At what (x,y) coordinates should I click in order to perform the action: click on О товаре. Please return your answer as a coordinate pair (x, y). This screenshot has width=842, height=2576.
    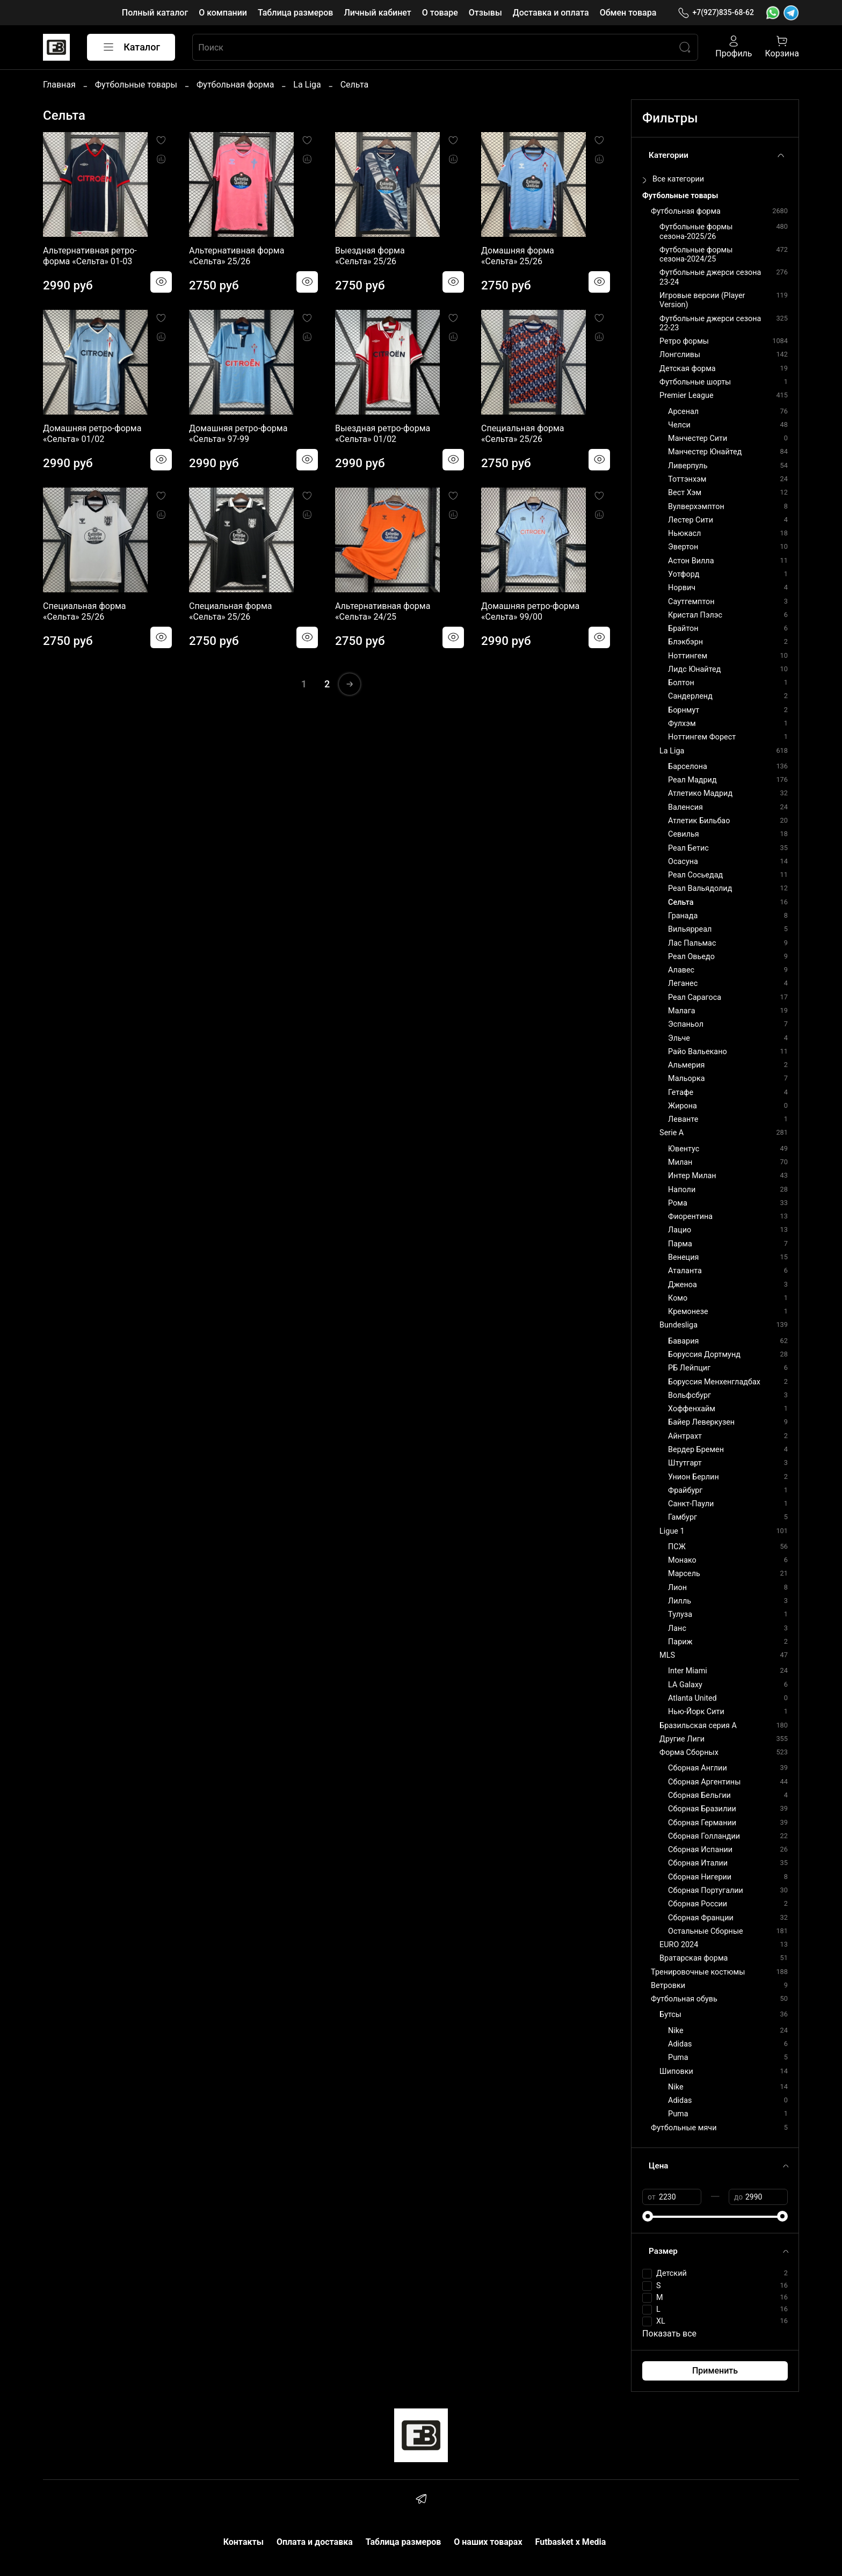
    Looking at the image, I should click on (440, 13).